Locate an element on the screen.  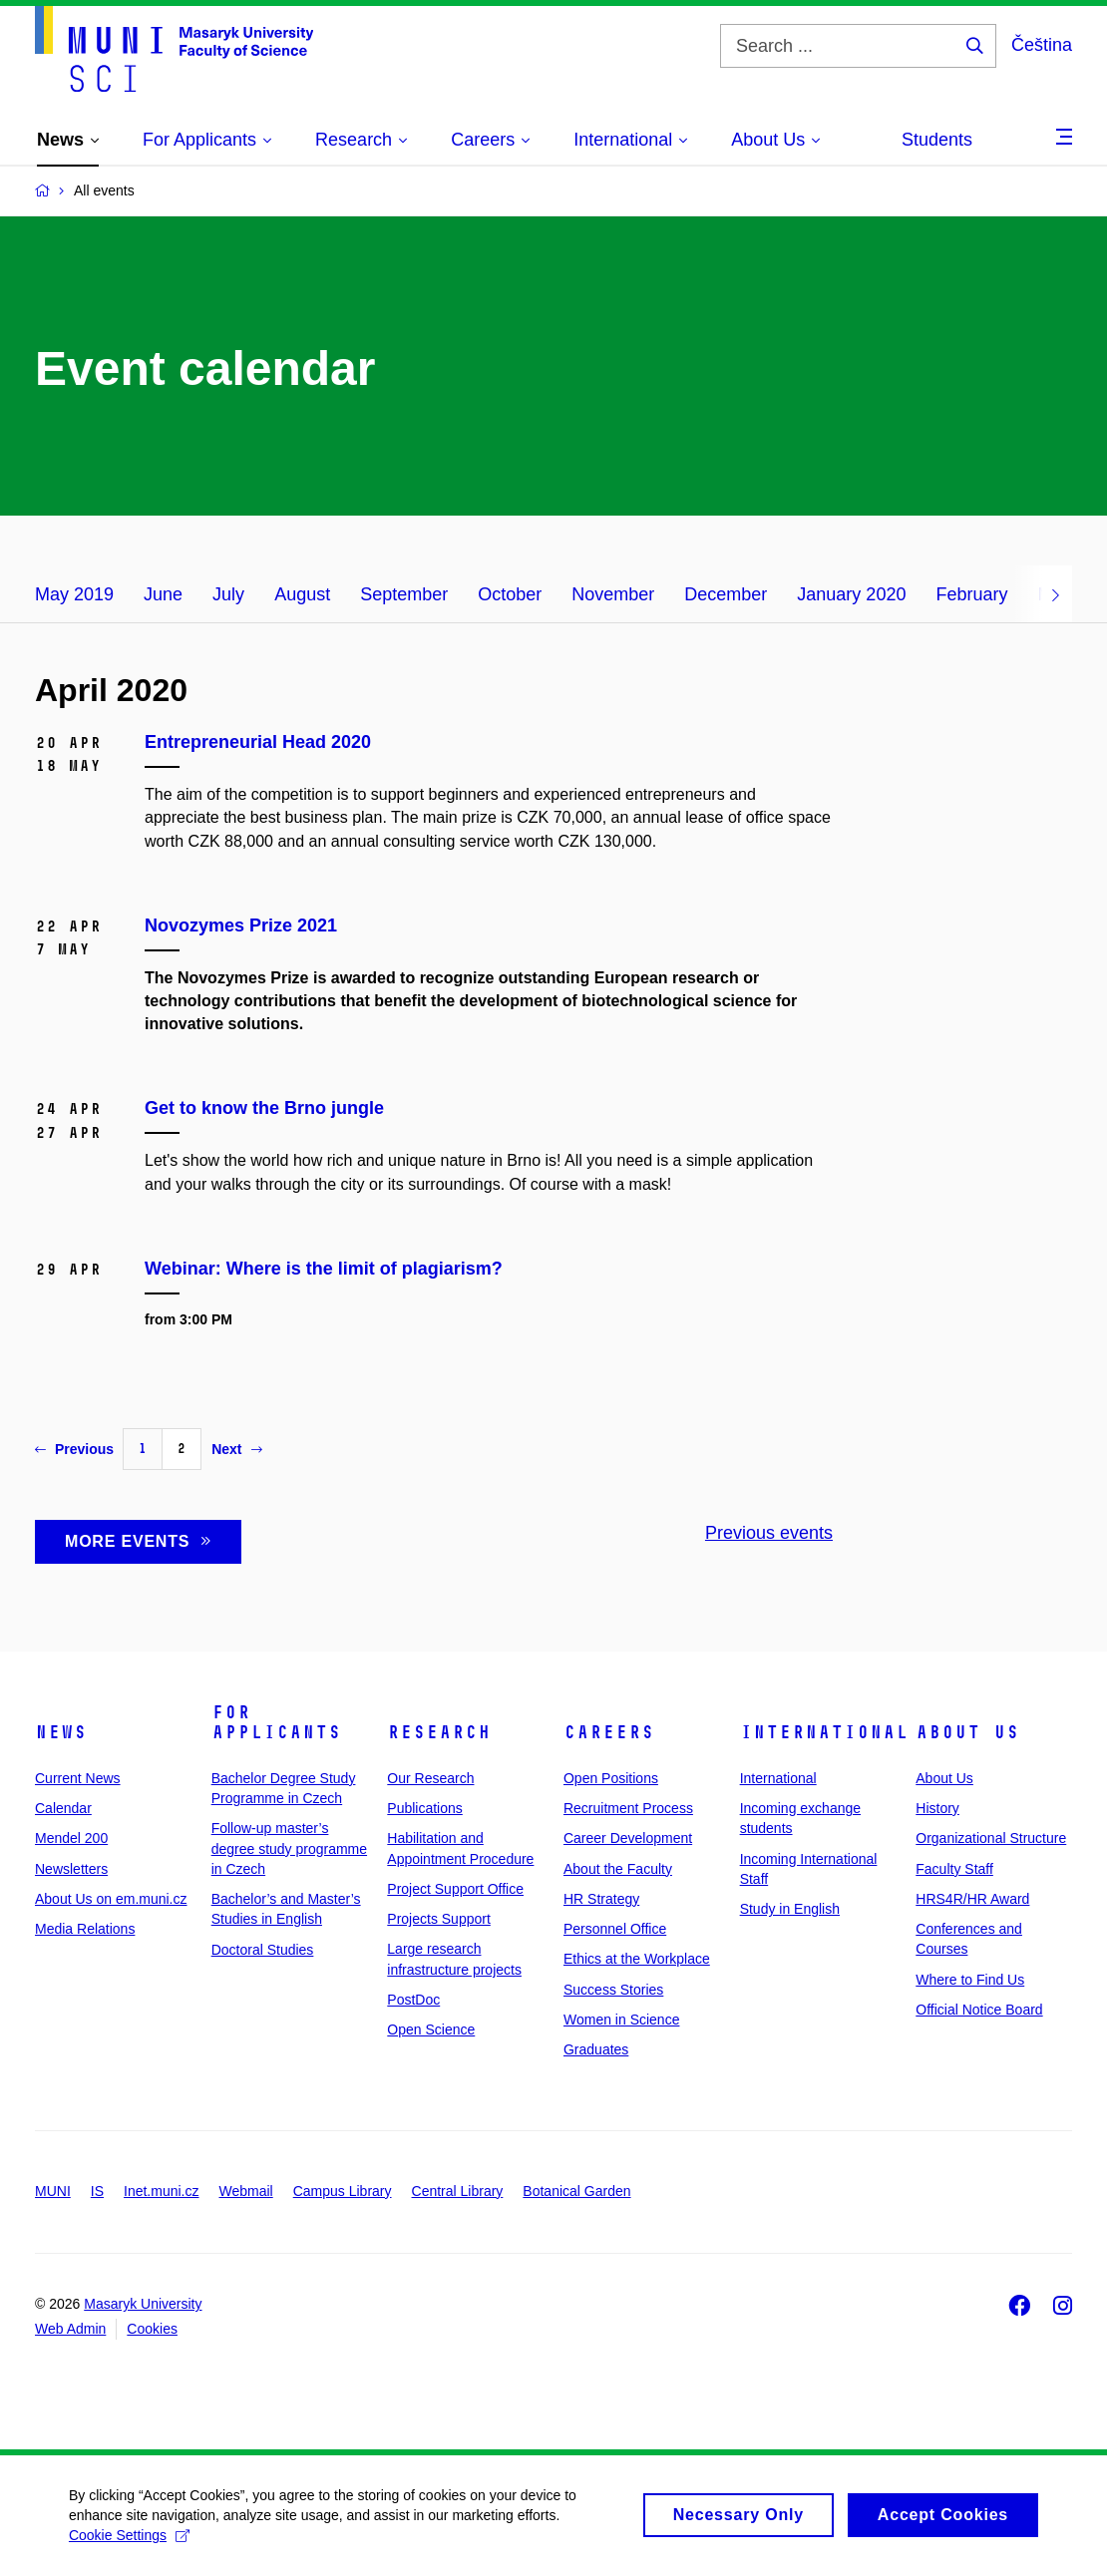
Follow-up master’s degree study programme in Czech is located at coordinates (289, 1848).